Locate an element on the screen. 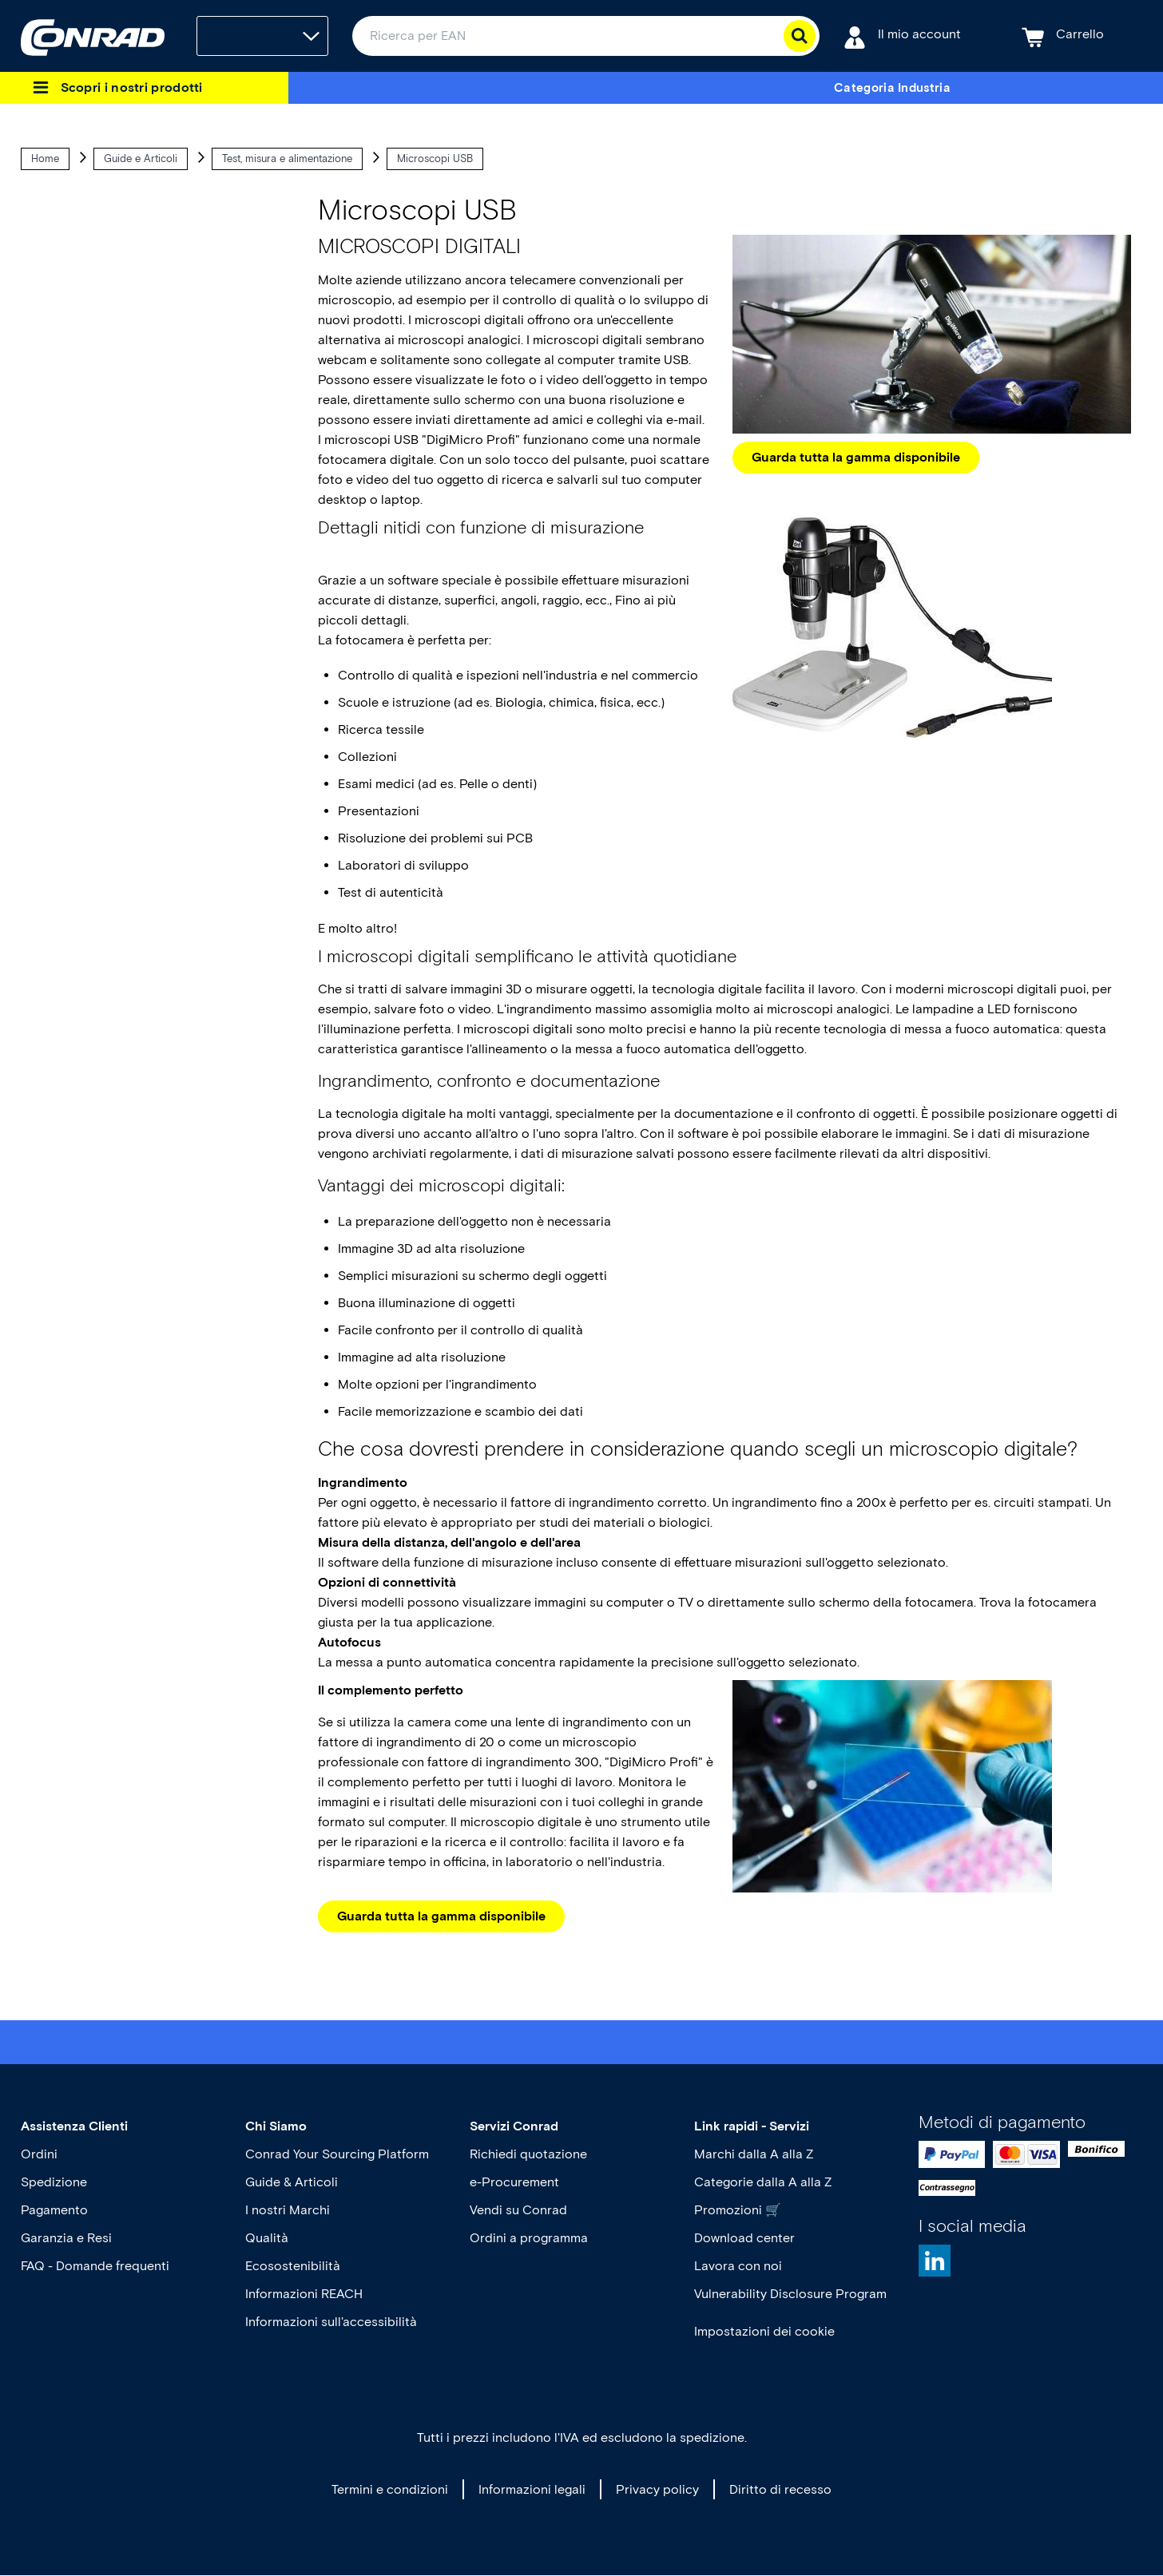 The height and width of the screenshot is (2576, 1163). [Carrello] is located at coordinates (1063, 36).